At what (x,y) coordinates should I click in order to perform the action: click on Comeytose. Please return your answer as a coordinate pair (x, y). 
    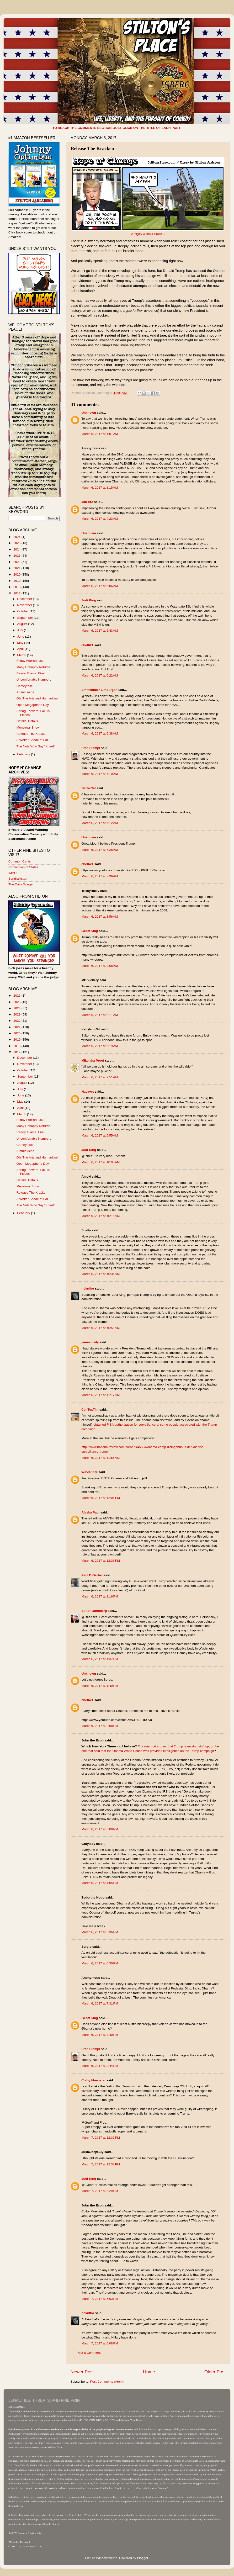
    Looking at the image, I should click on (24, 686).